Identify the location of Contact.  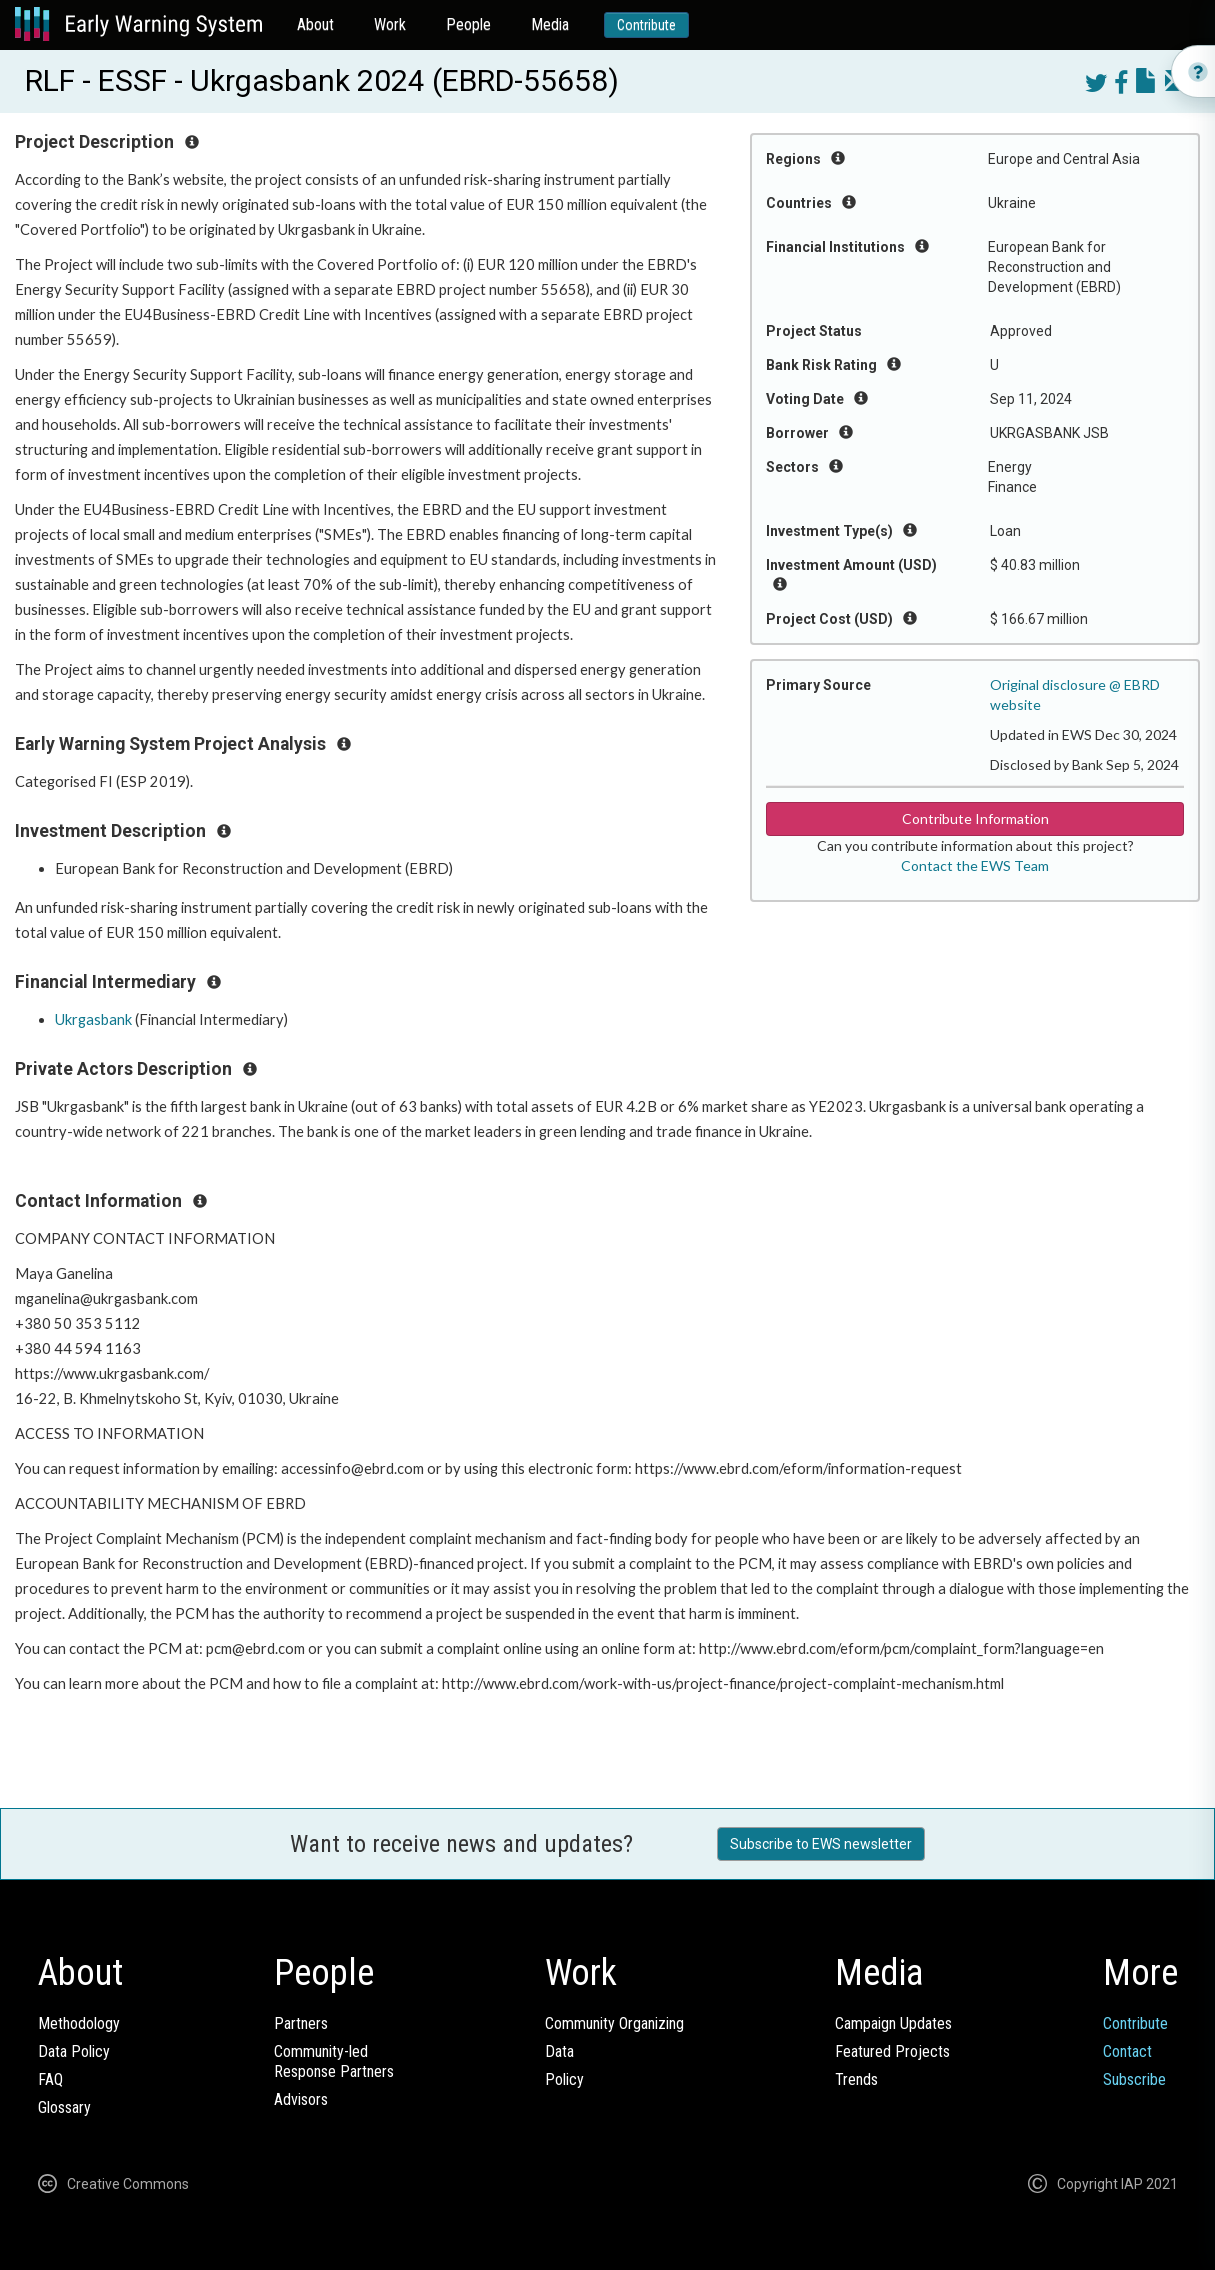
(1127, 2051).